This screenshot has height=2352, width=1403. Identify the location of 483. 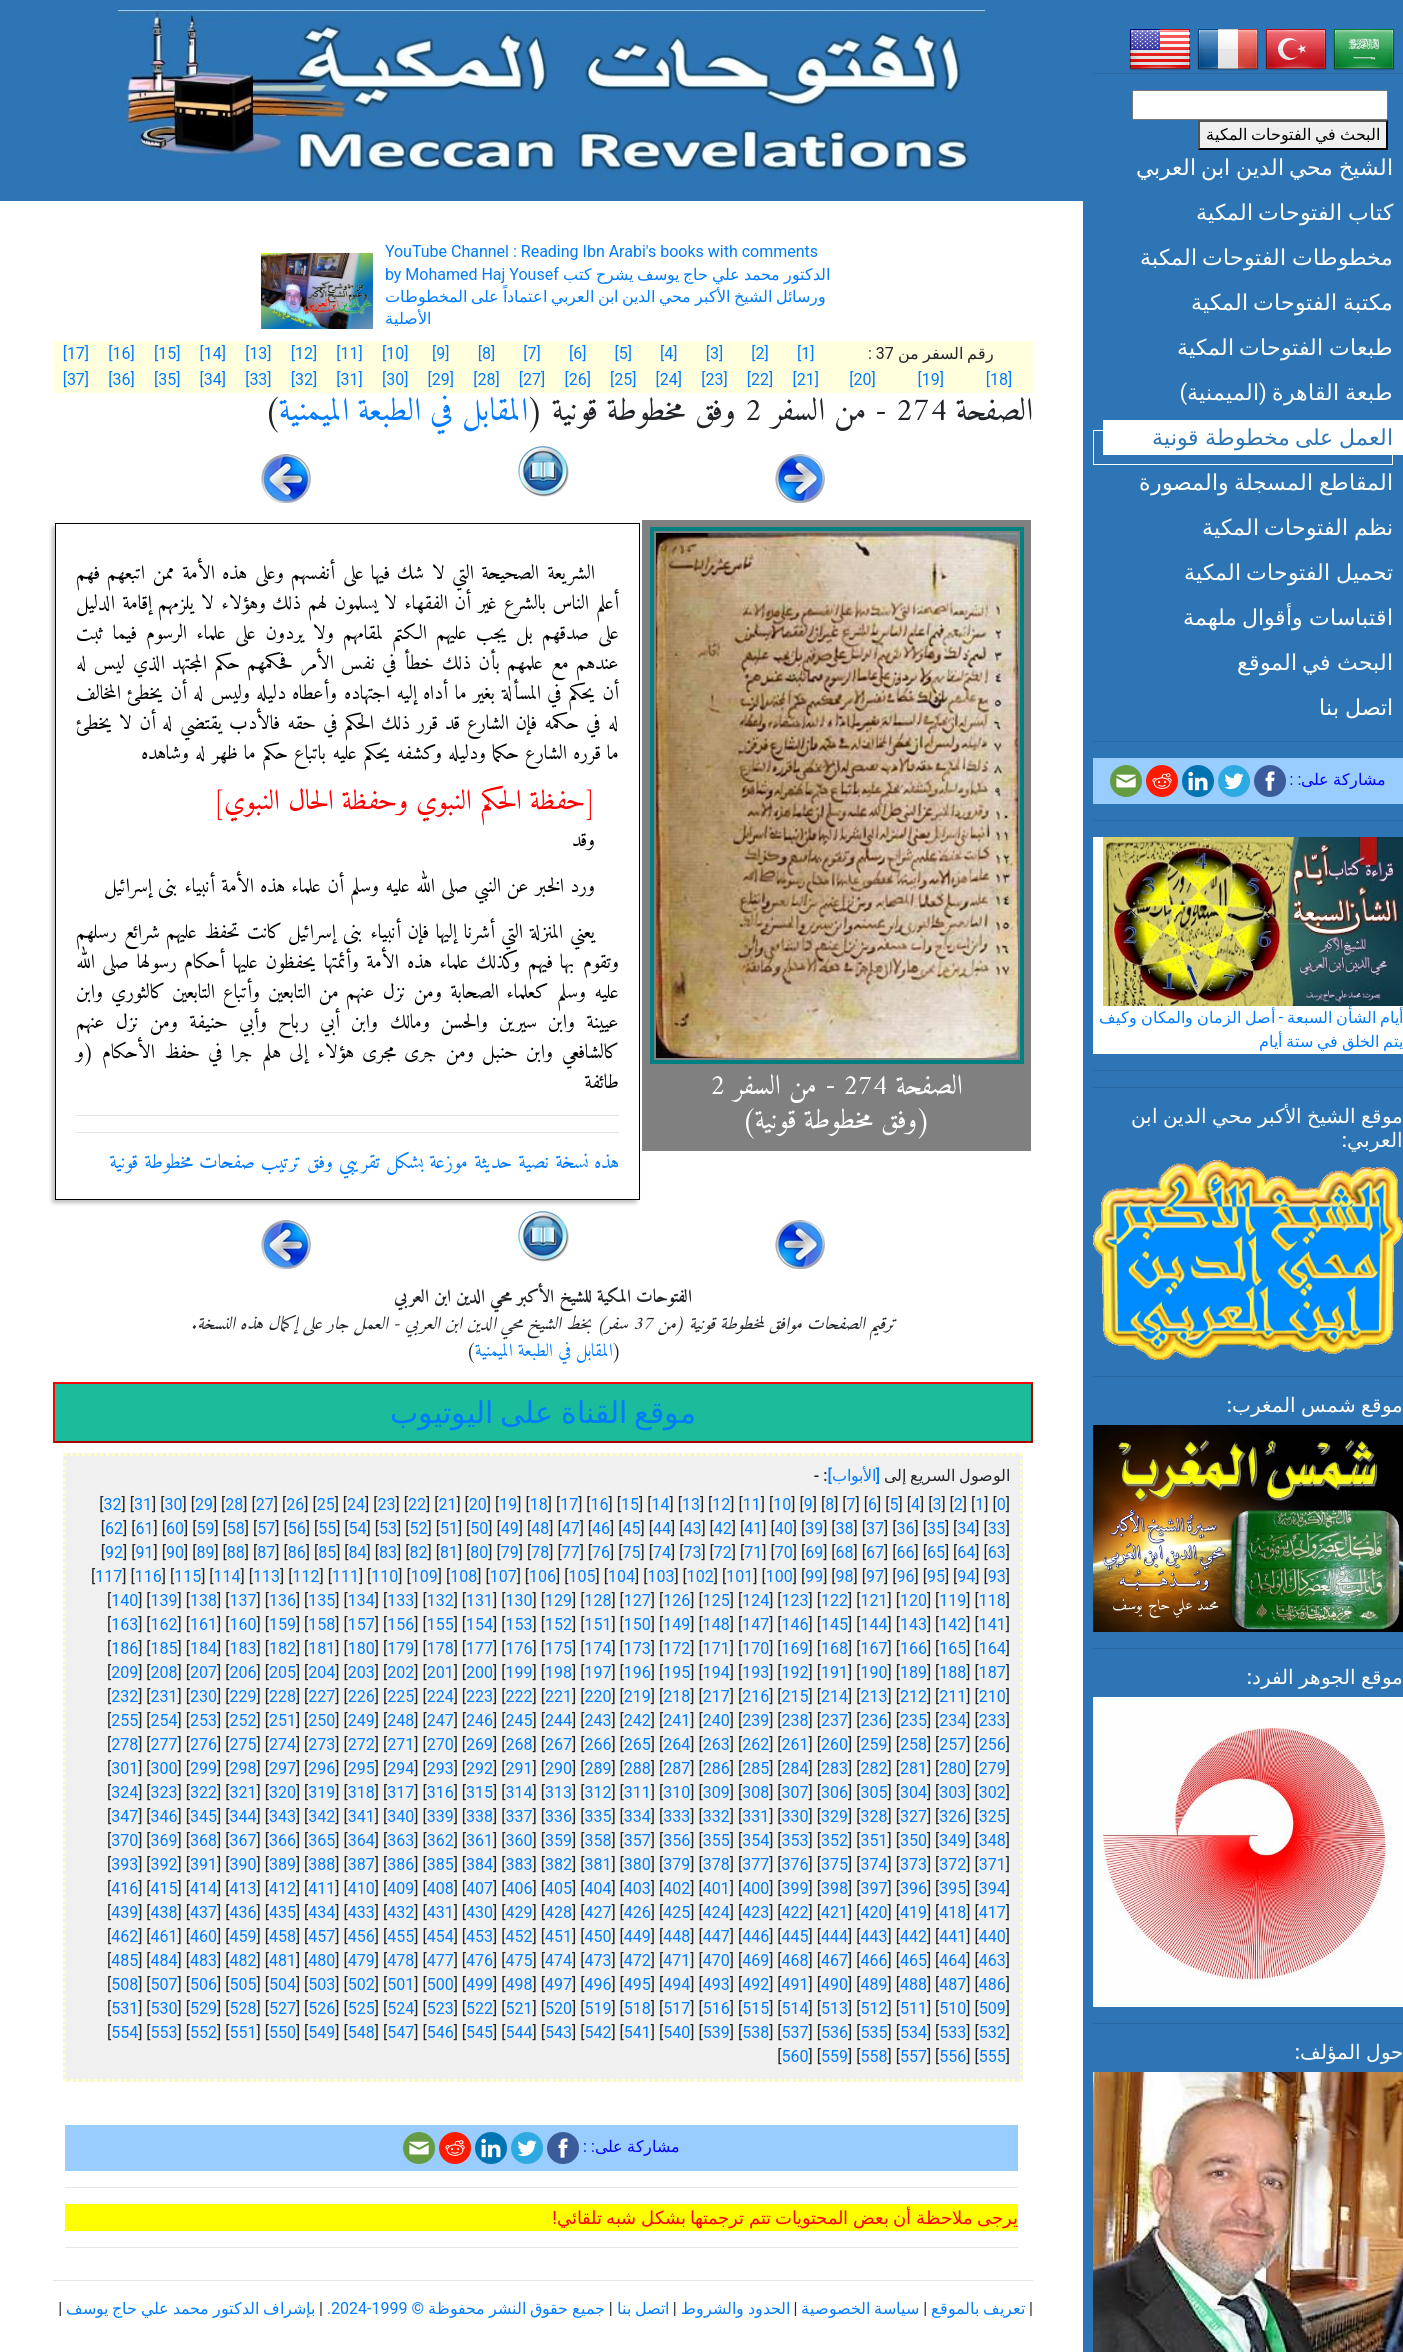
(203, 1960).